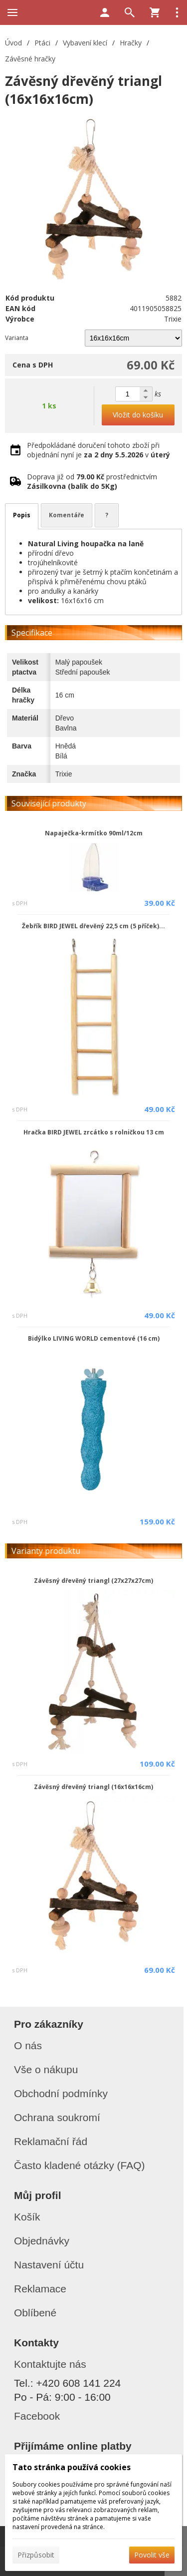 The image size is (187, 2576). I want to click on Vše o nákupu, so click(46, 2069).